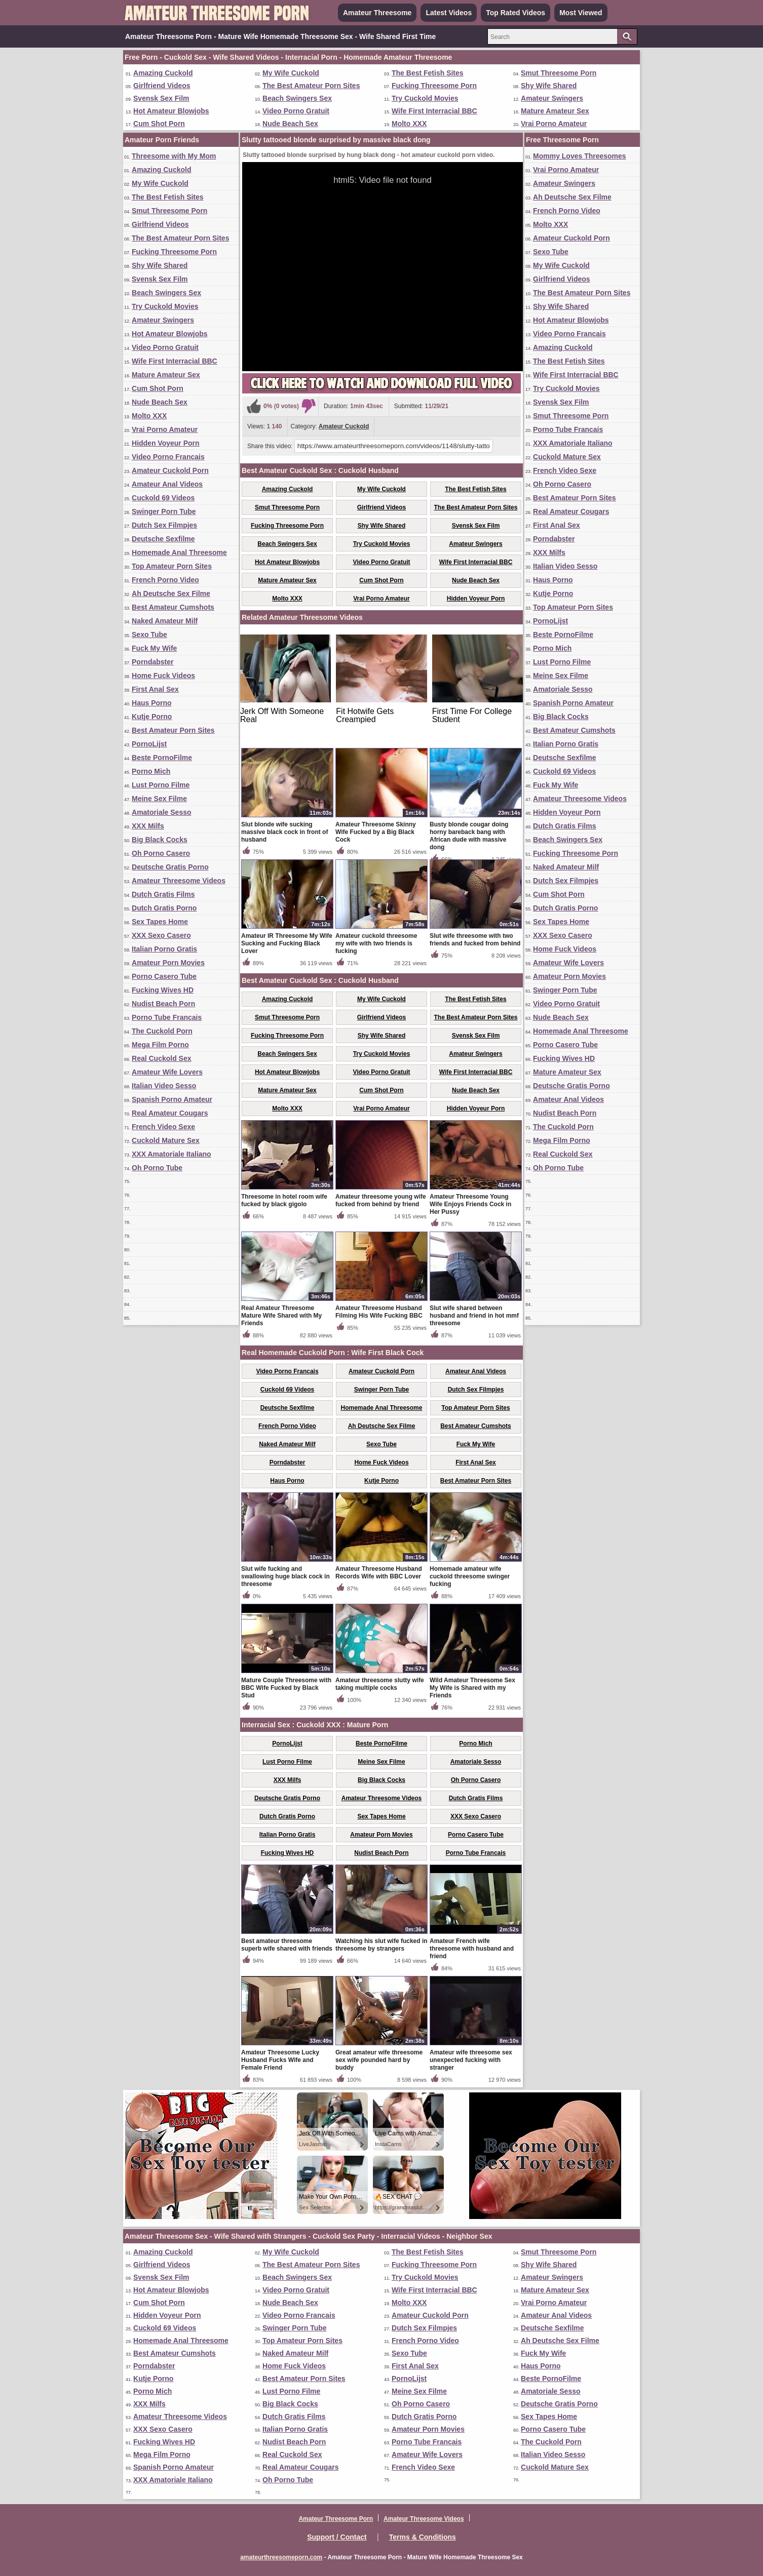 This screenshot has width=763, height=2576. Describe the element at coordinates (149, 744) in the screenshot. I see `PornoLijst` at that location.